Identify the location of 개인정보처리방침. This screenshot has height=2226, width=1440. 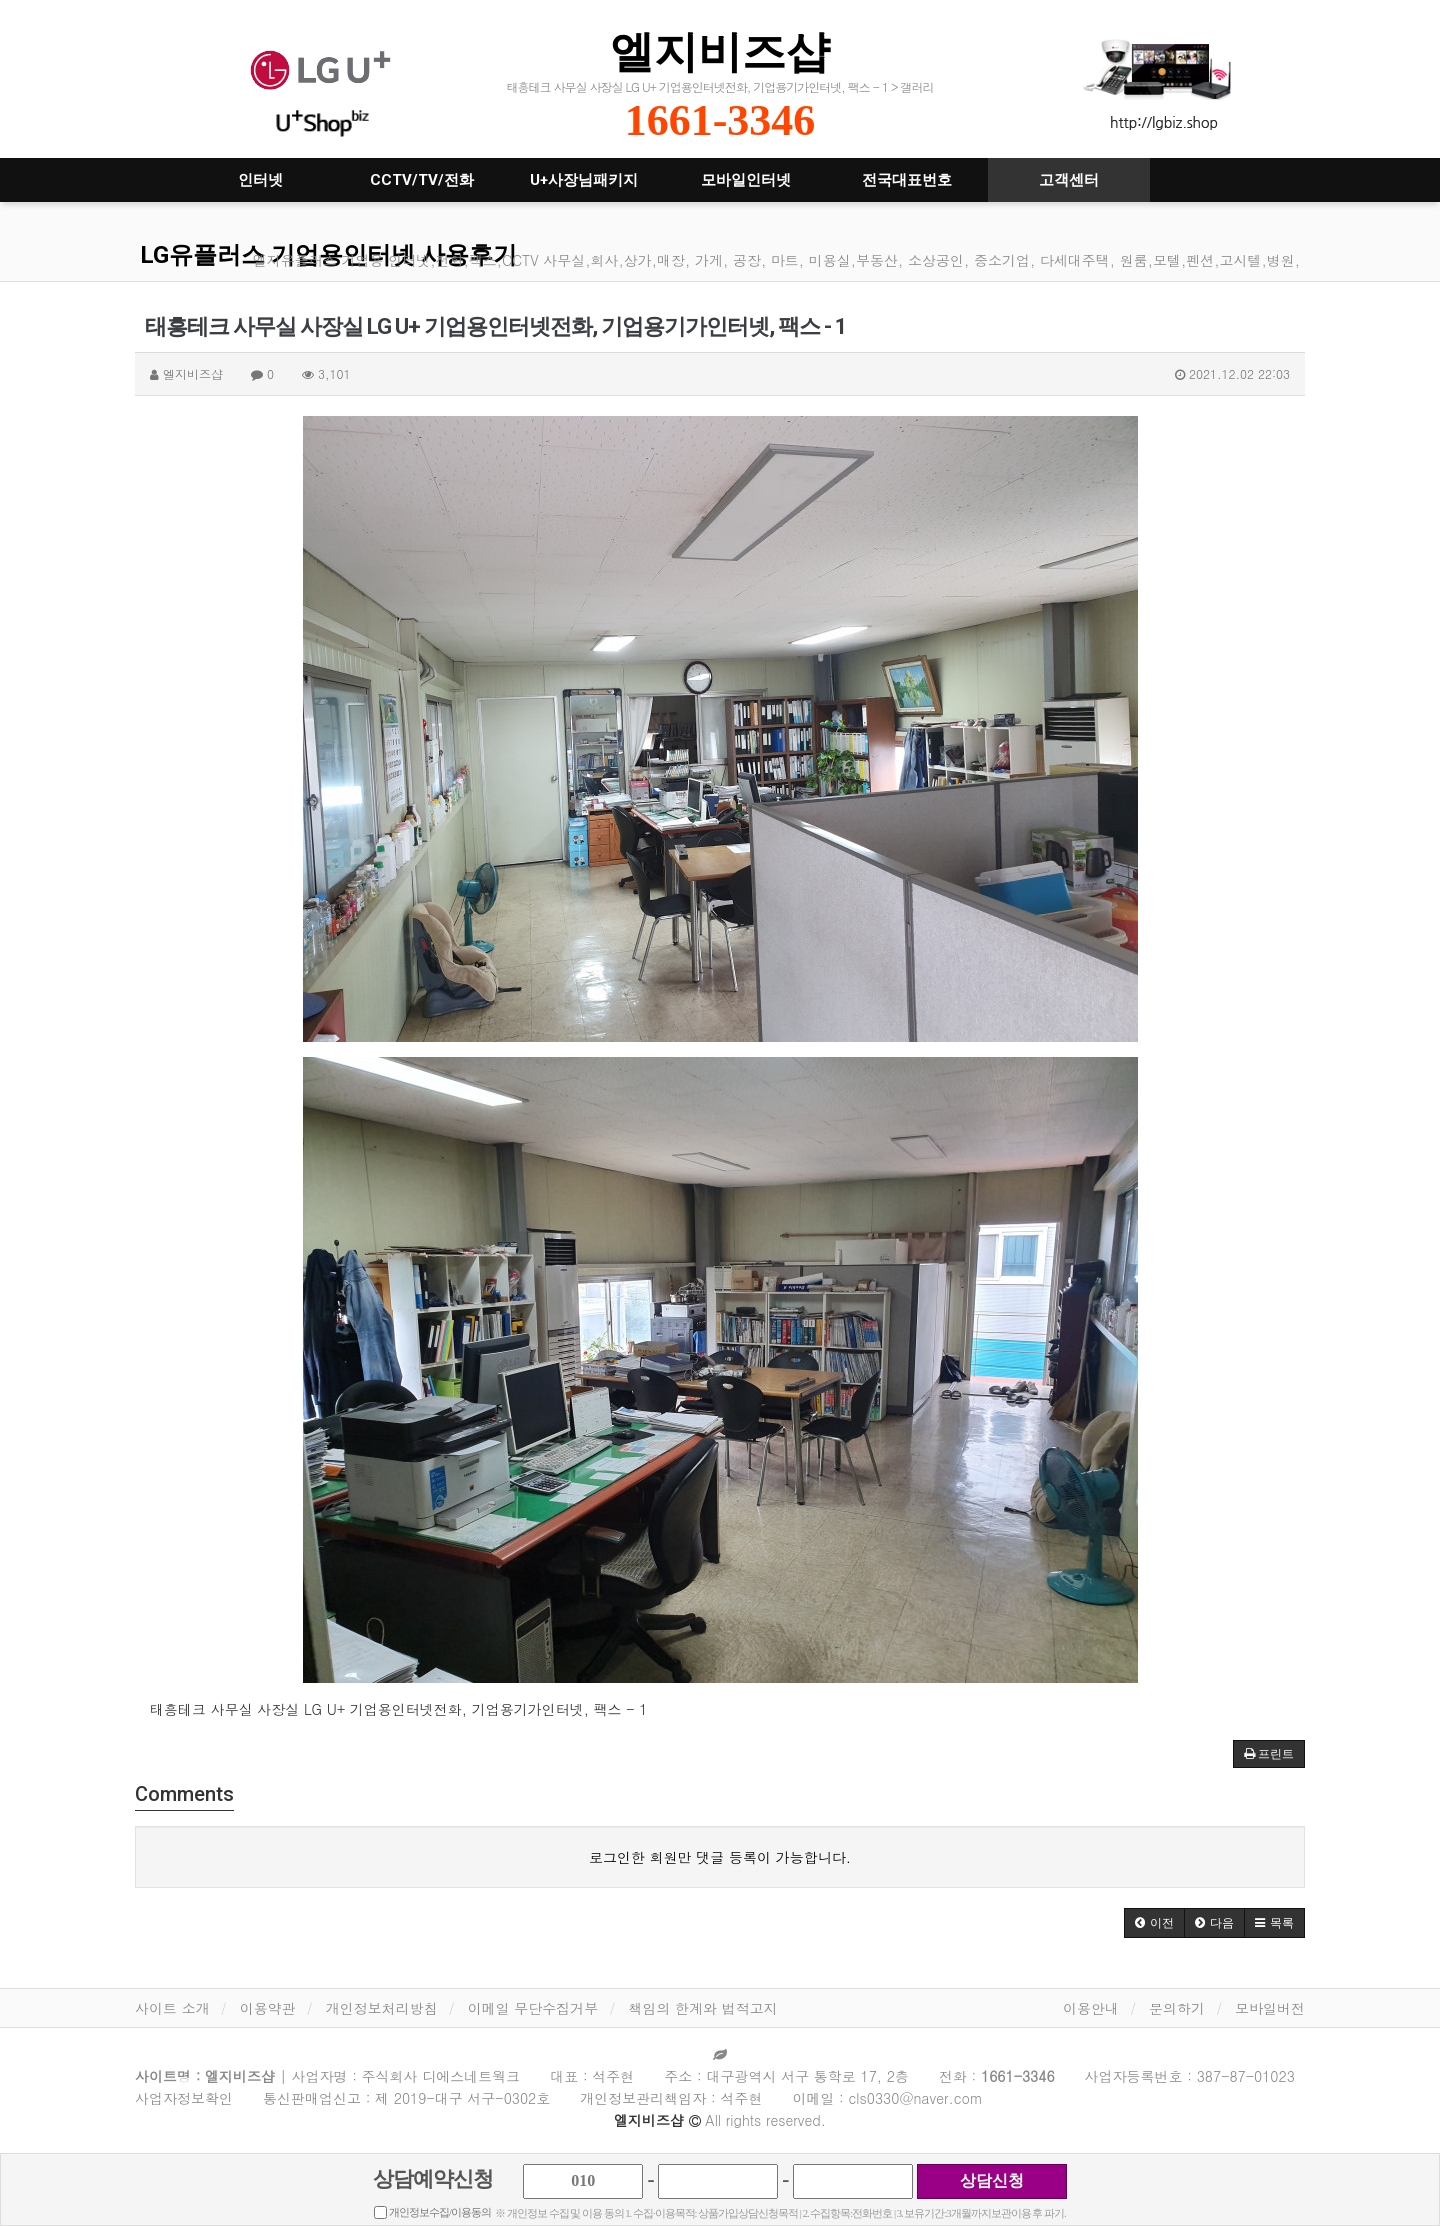
(382, 2008).